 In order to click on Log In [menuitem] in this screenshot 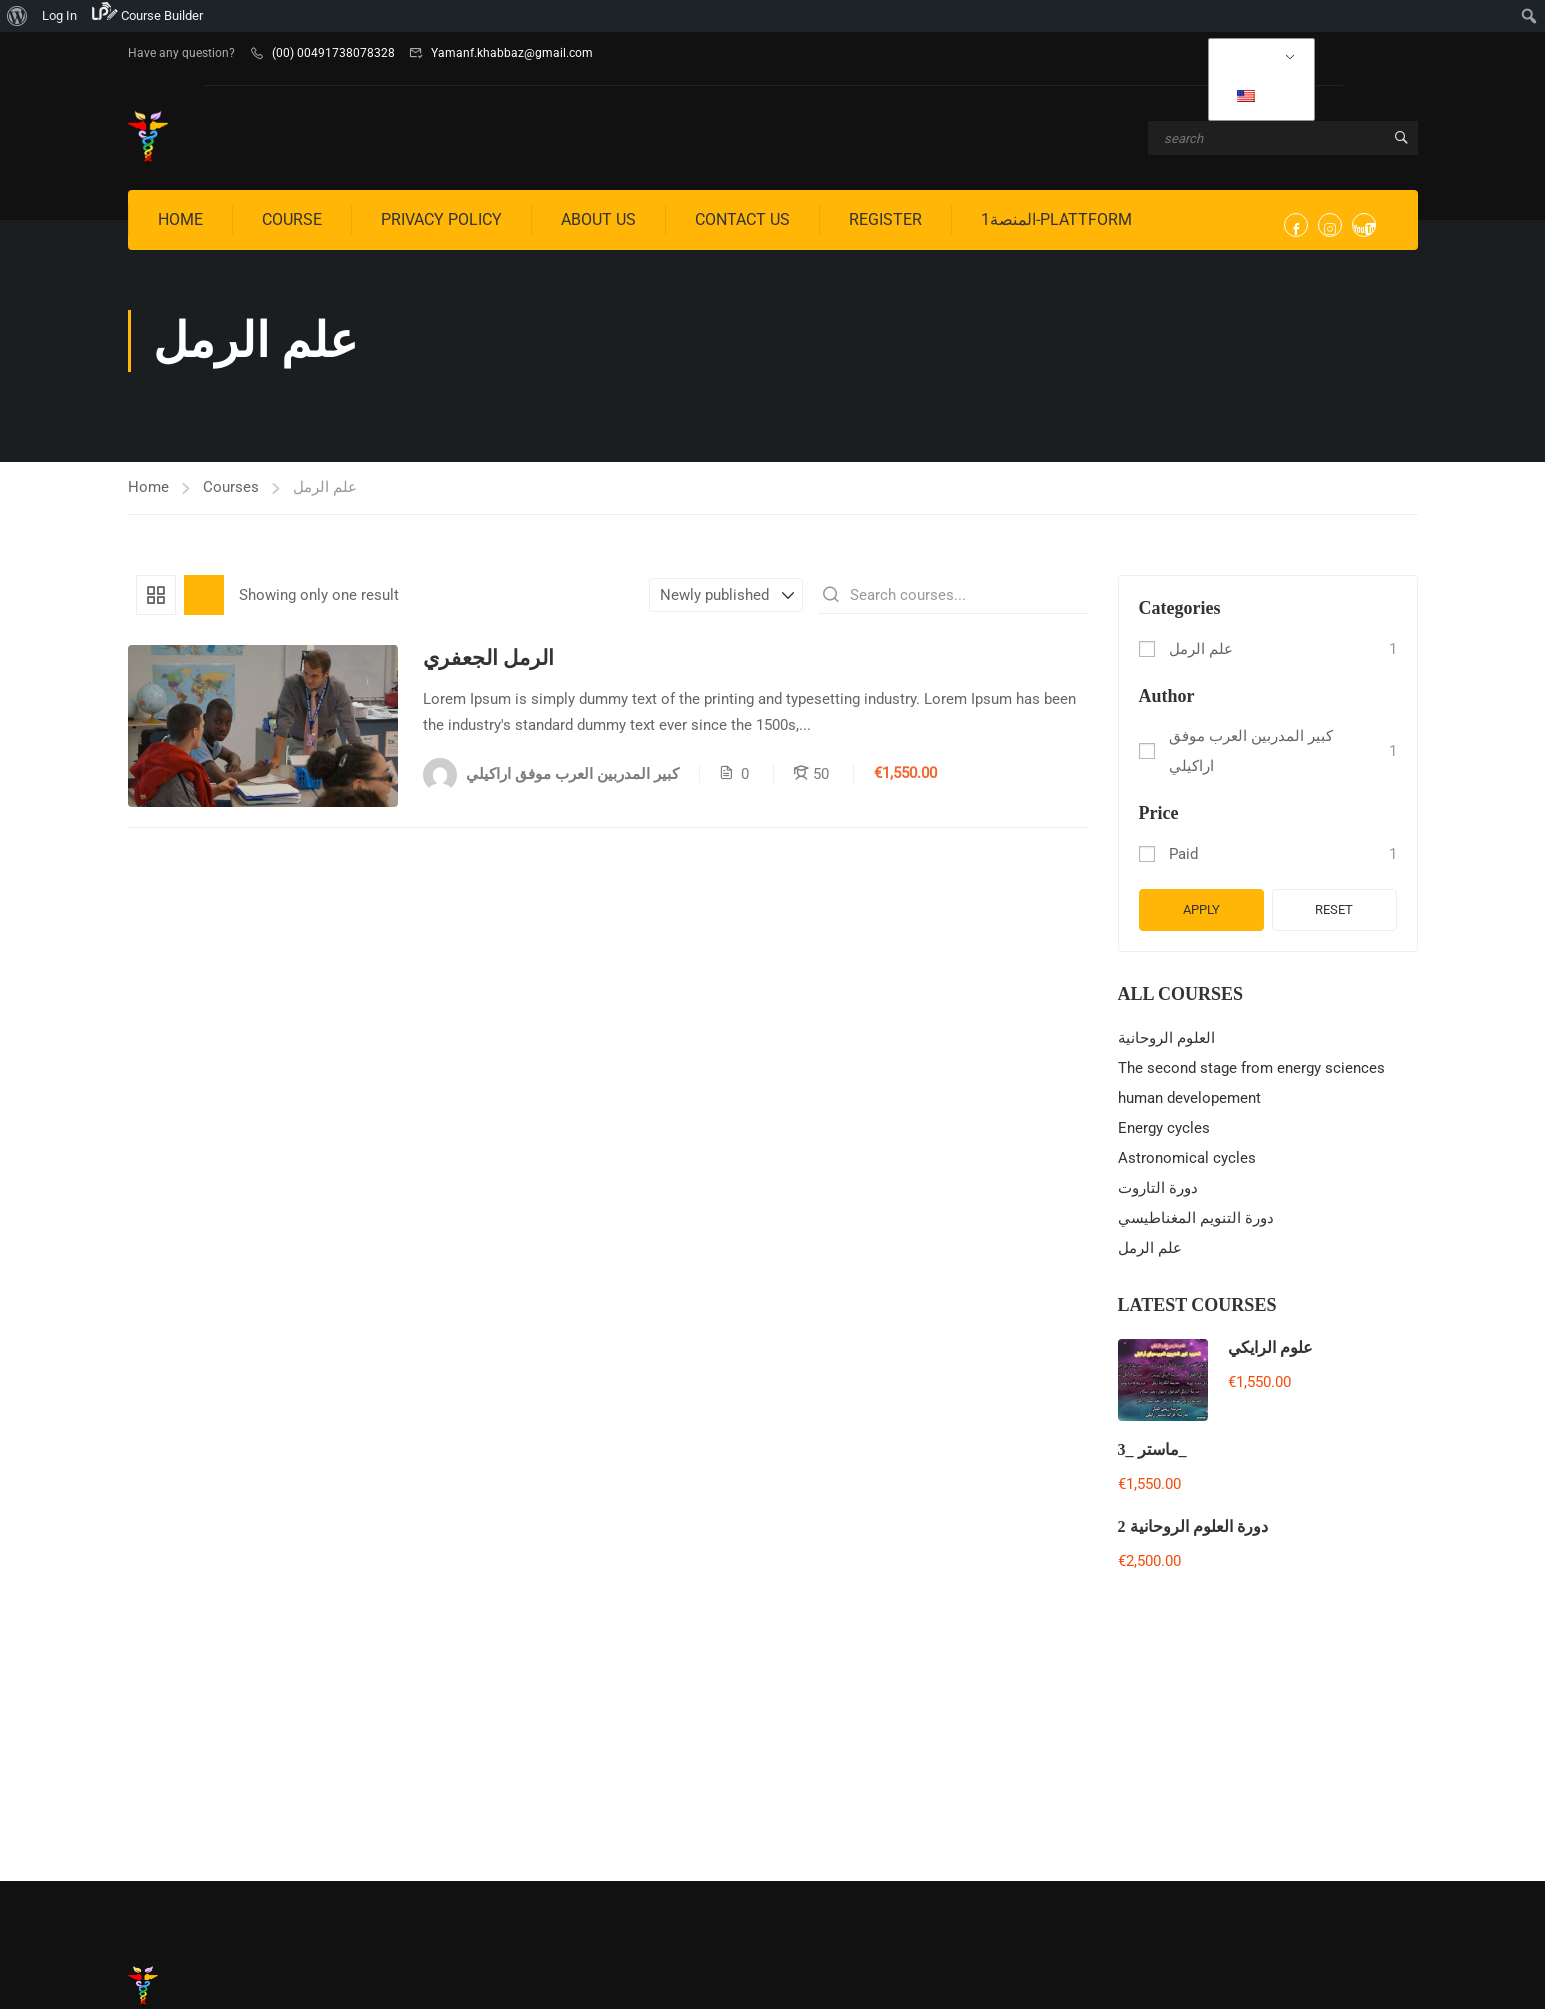, I will do `click(59, 15)`.